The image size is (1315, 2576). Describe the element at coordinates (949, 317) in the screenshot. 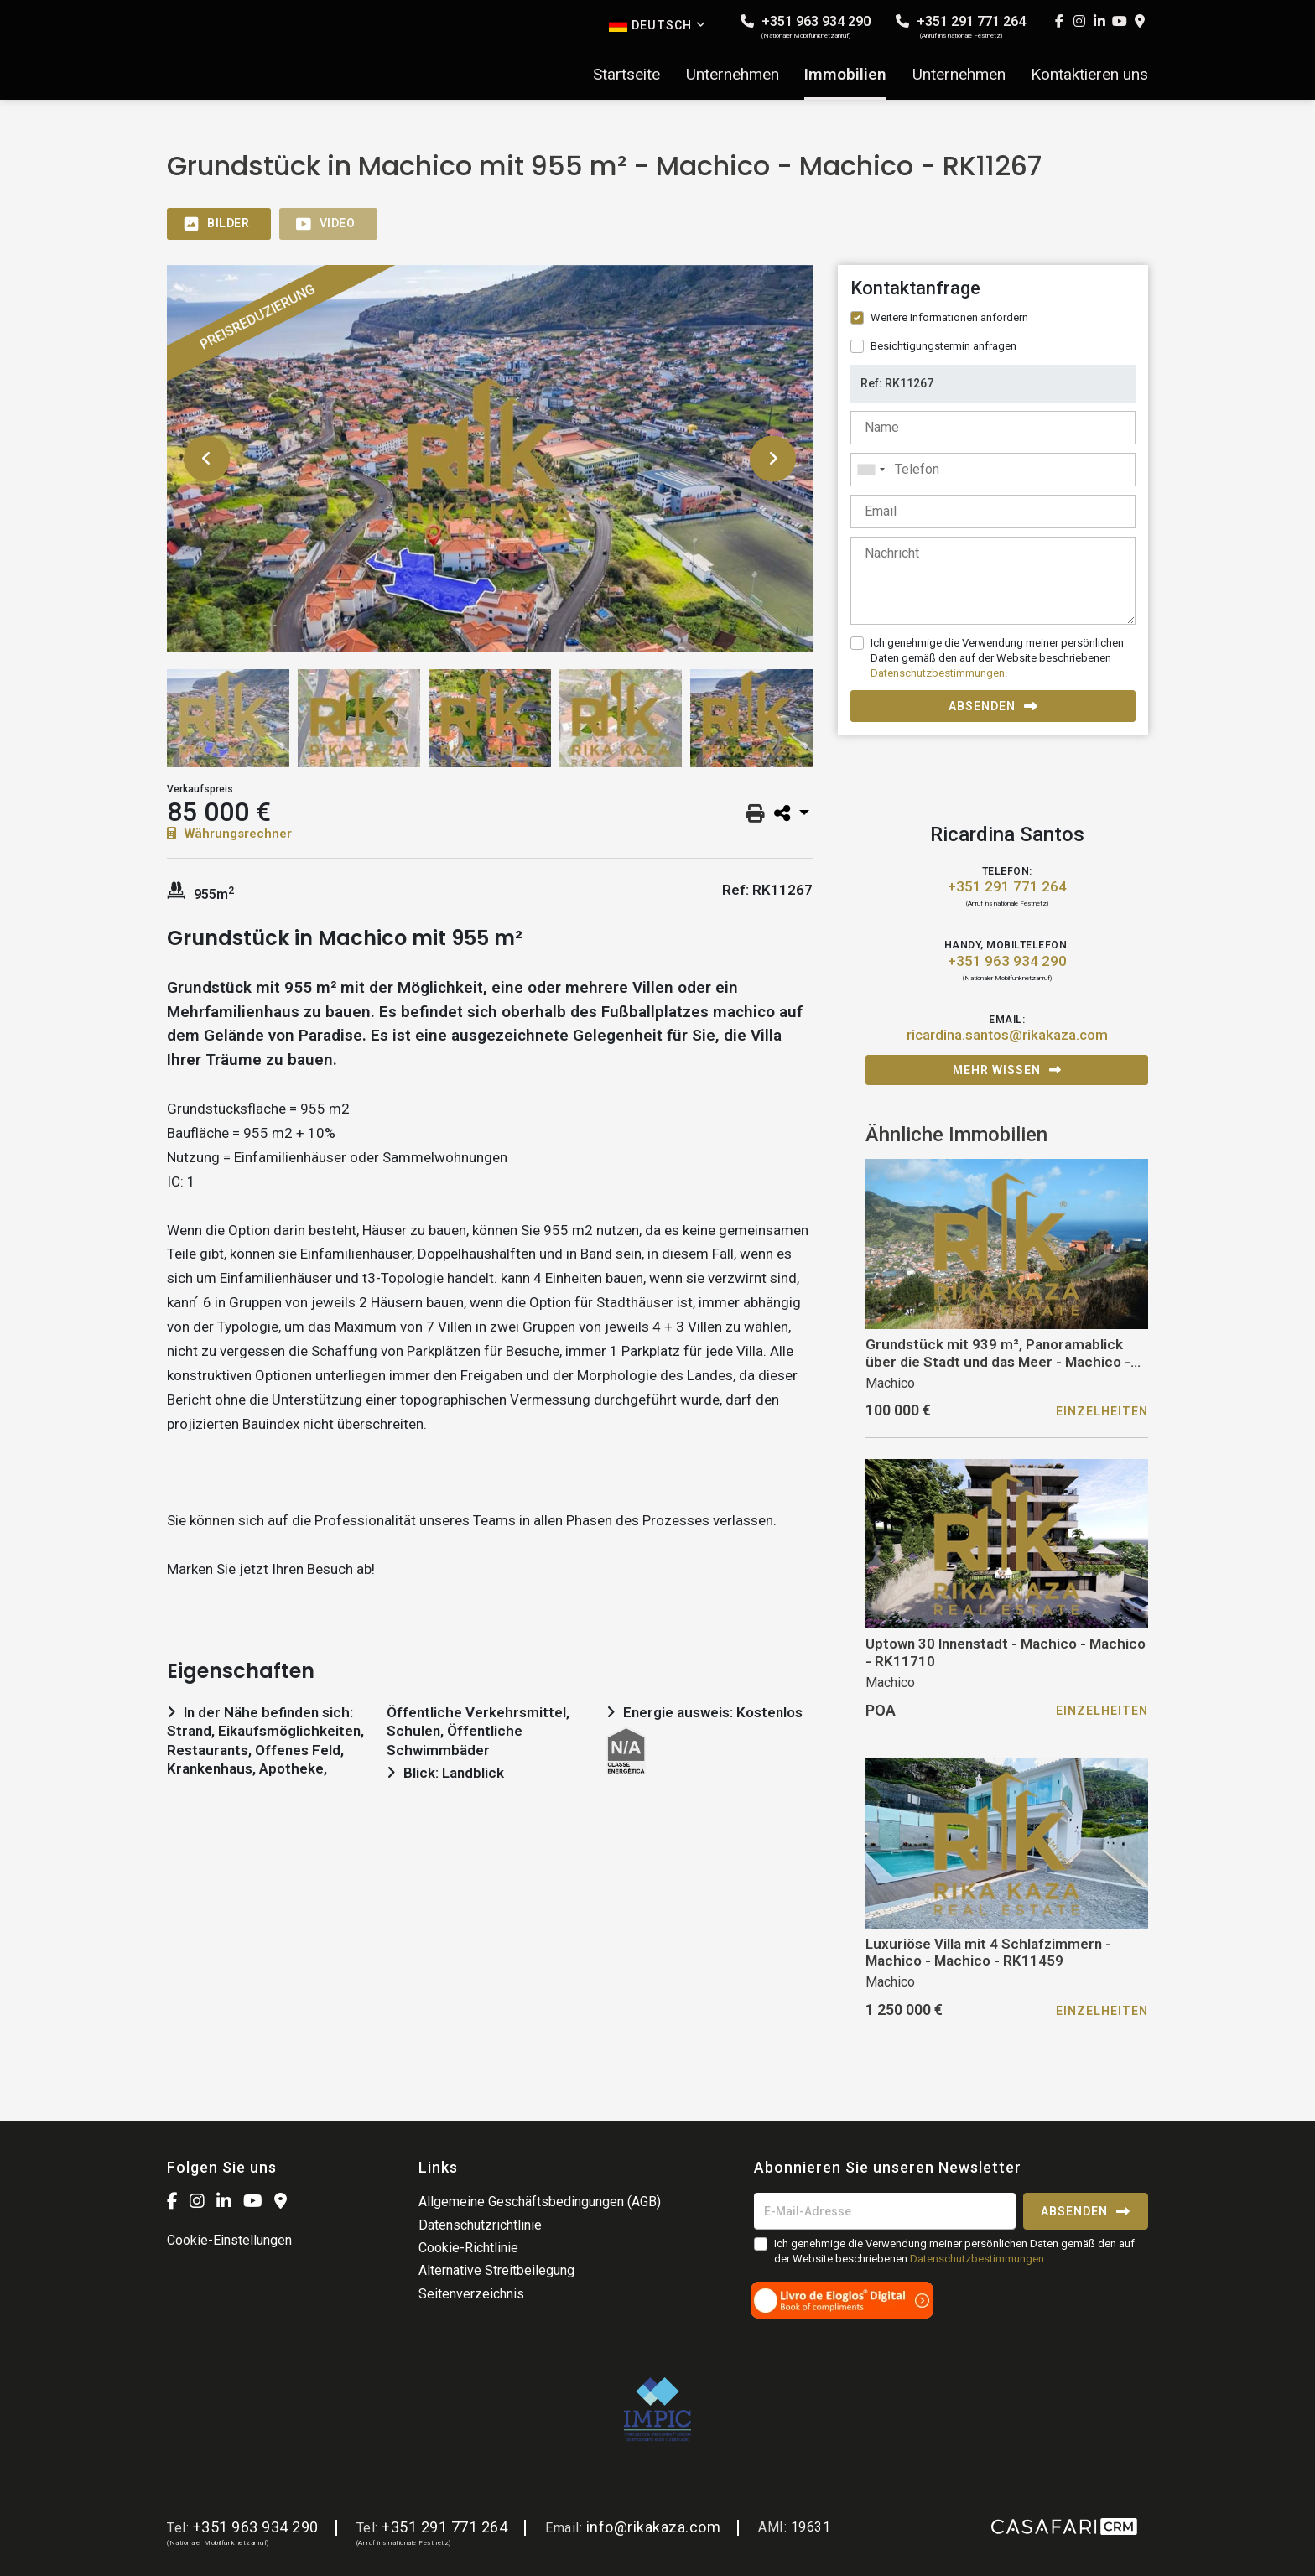

I see `Weitere Informationen anfordern` at that location.